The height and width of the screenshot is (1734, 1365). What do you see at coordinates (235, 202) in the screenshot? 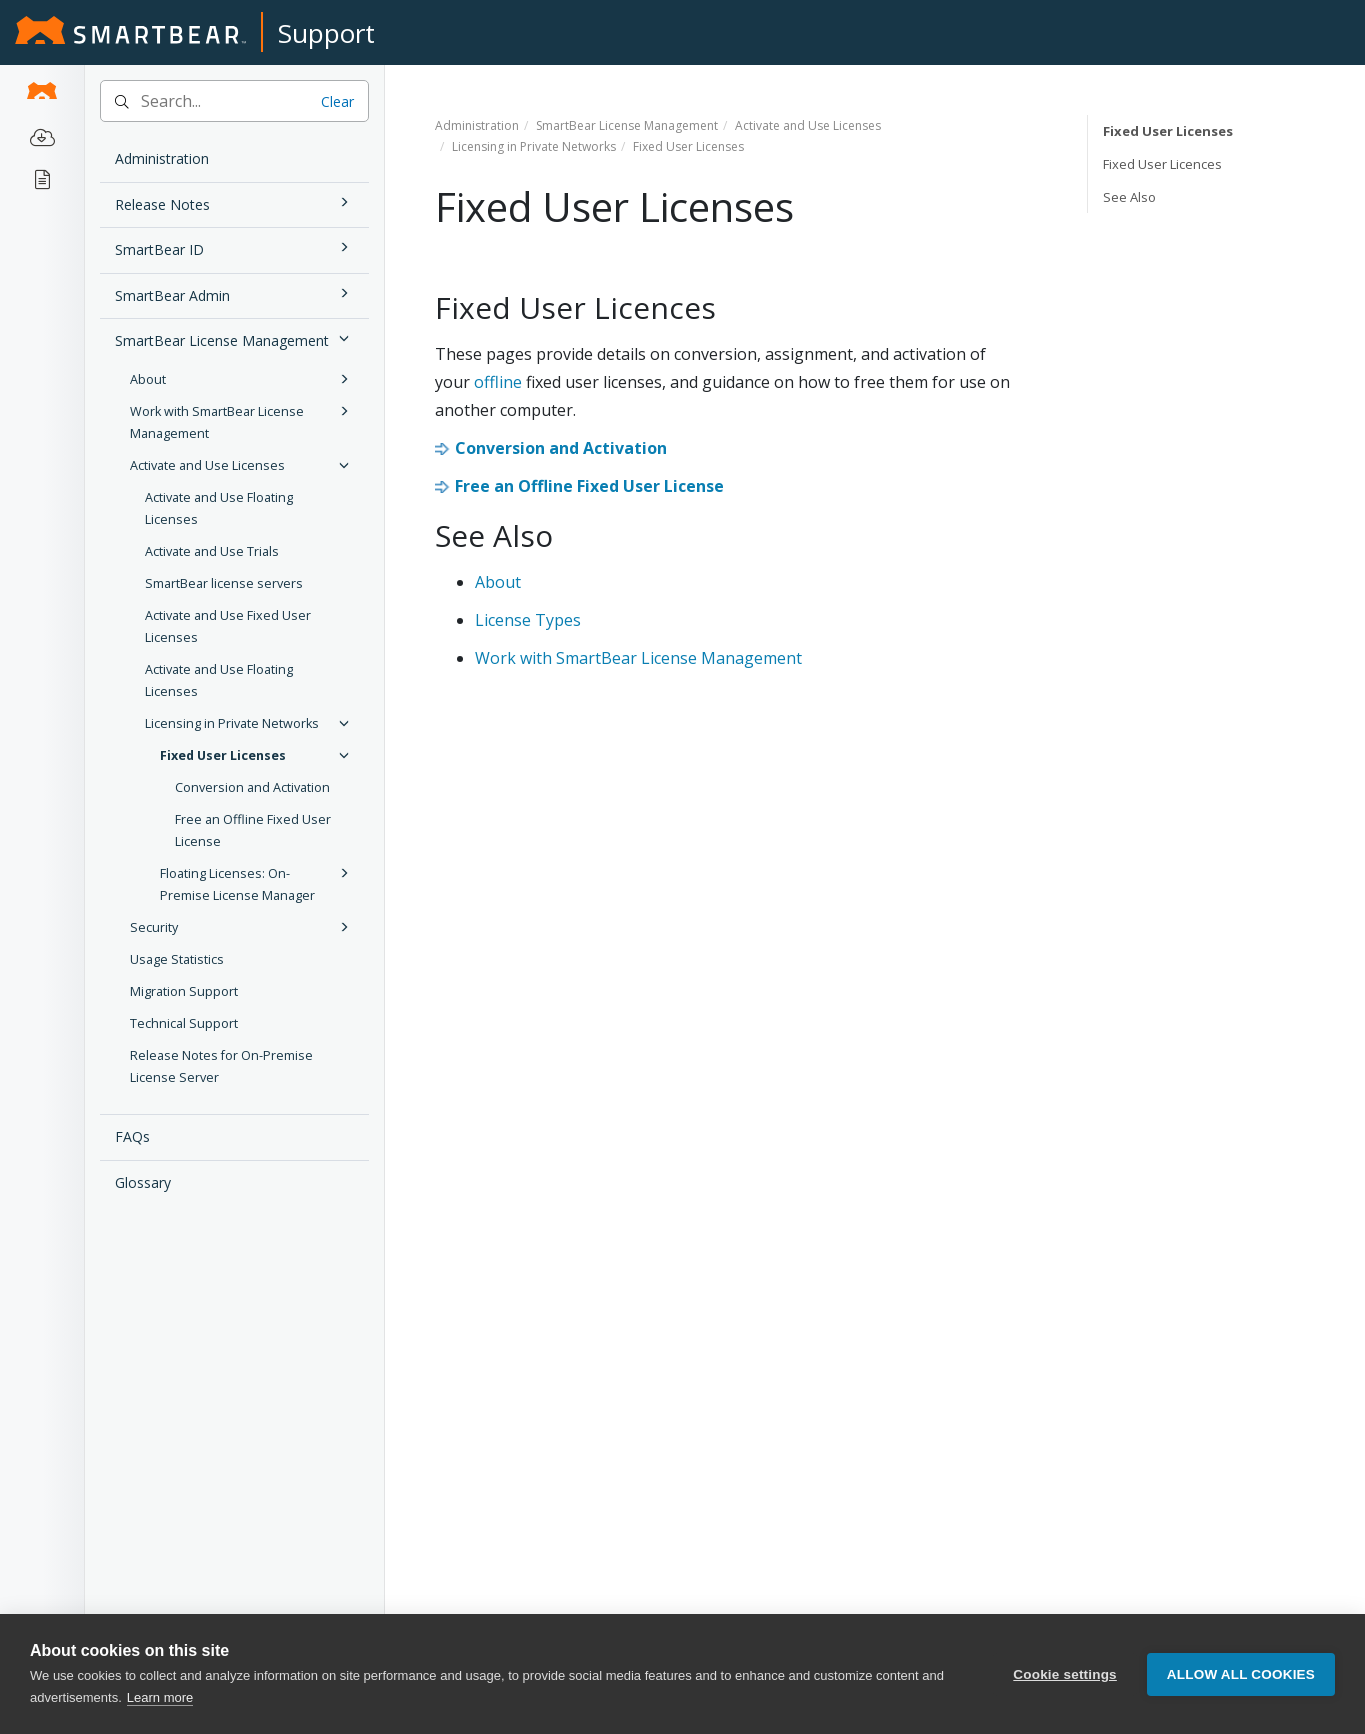
I see `Release Notes` at bounding box center [235, 202].